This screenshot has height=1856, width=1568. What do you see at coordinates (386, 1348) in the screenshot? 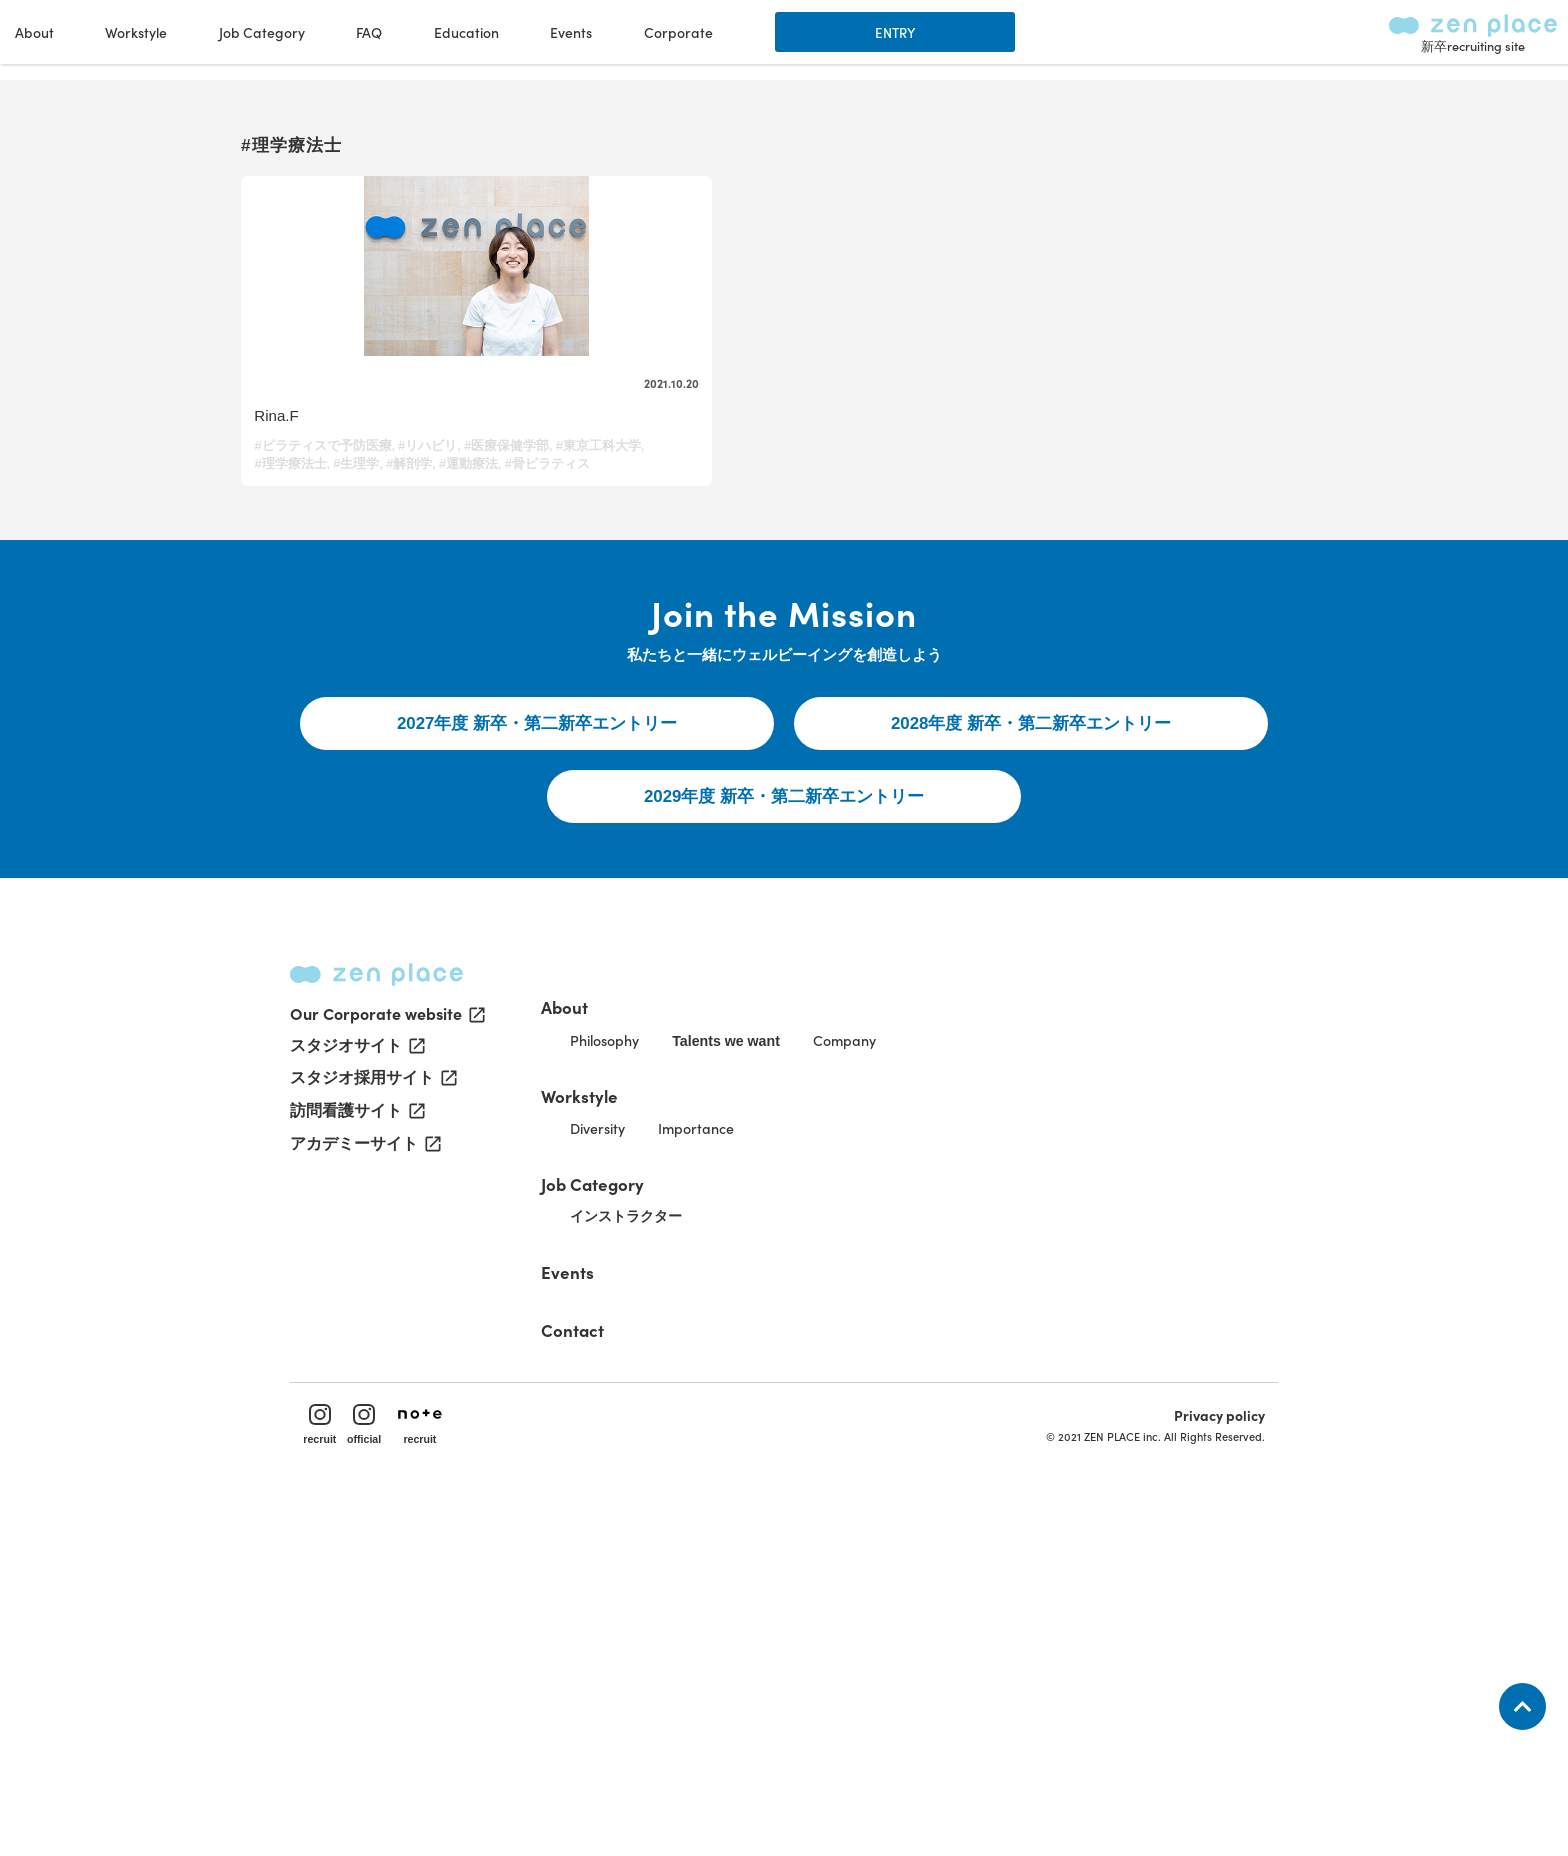
I see `Our Corporate website` at bounding box center [386, 1348].